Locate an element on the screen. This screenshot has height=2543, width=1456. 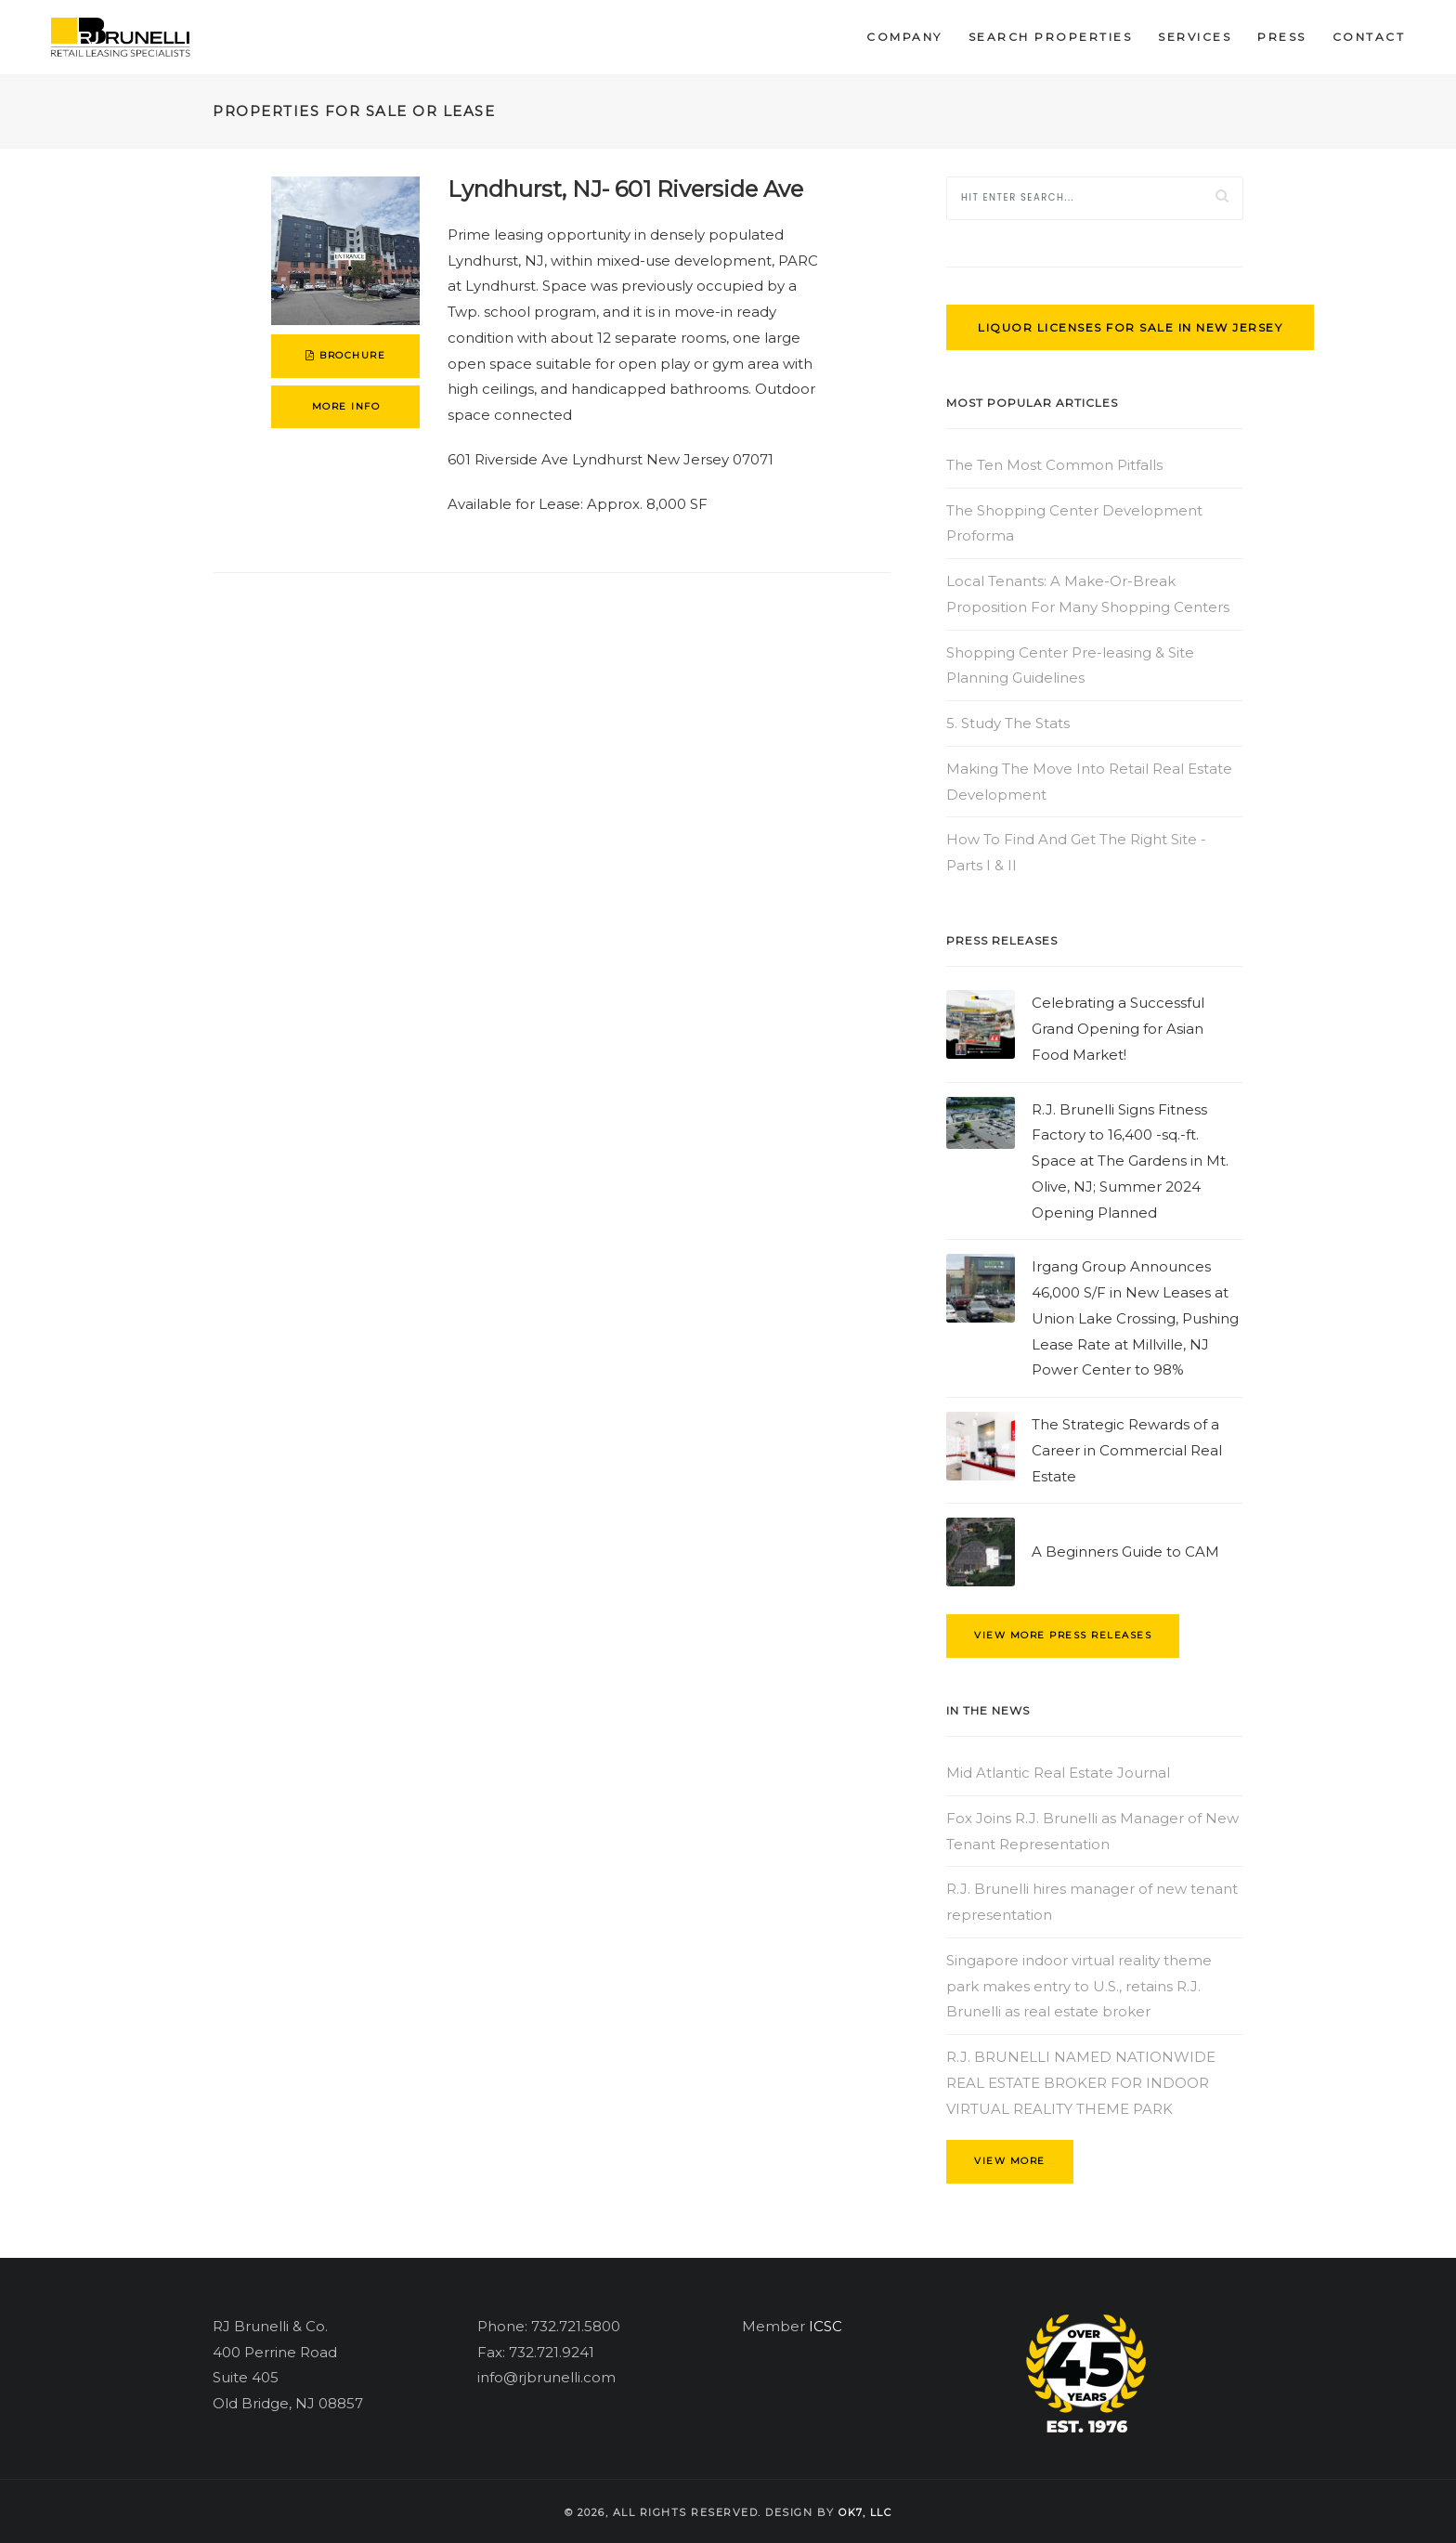
Search Properties is located at coordinates (1050, 37).